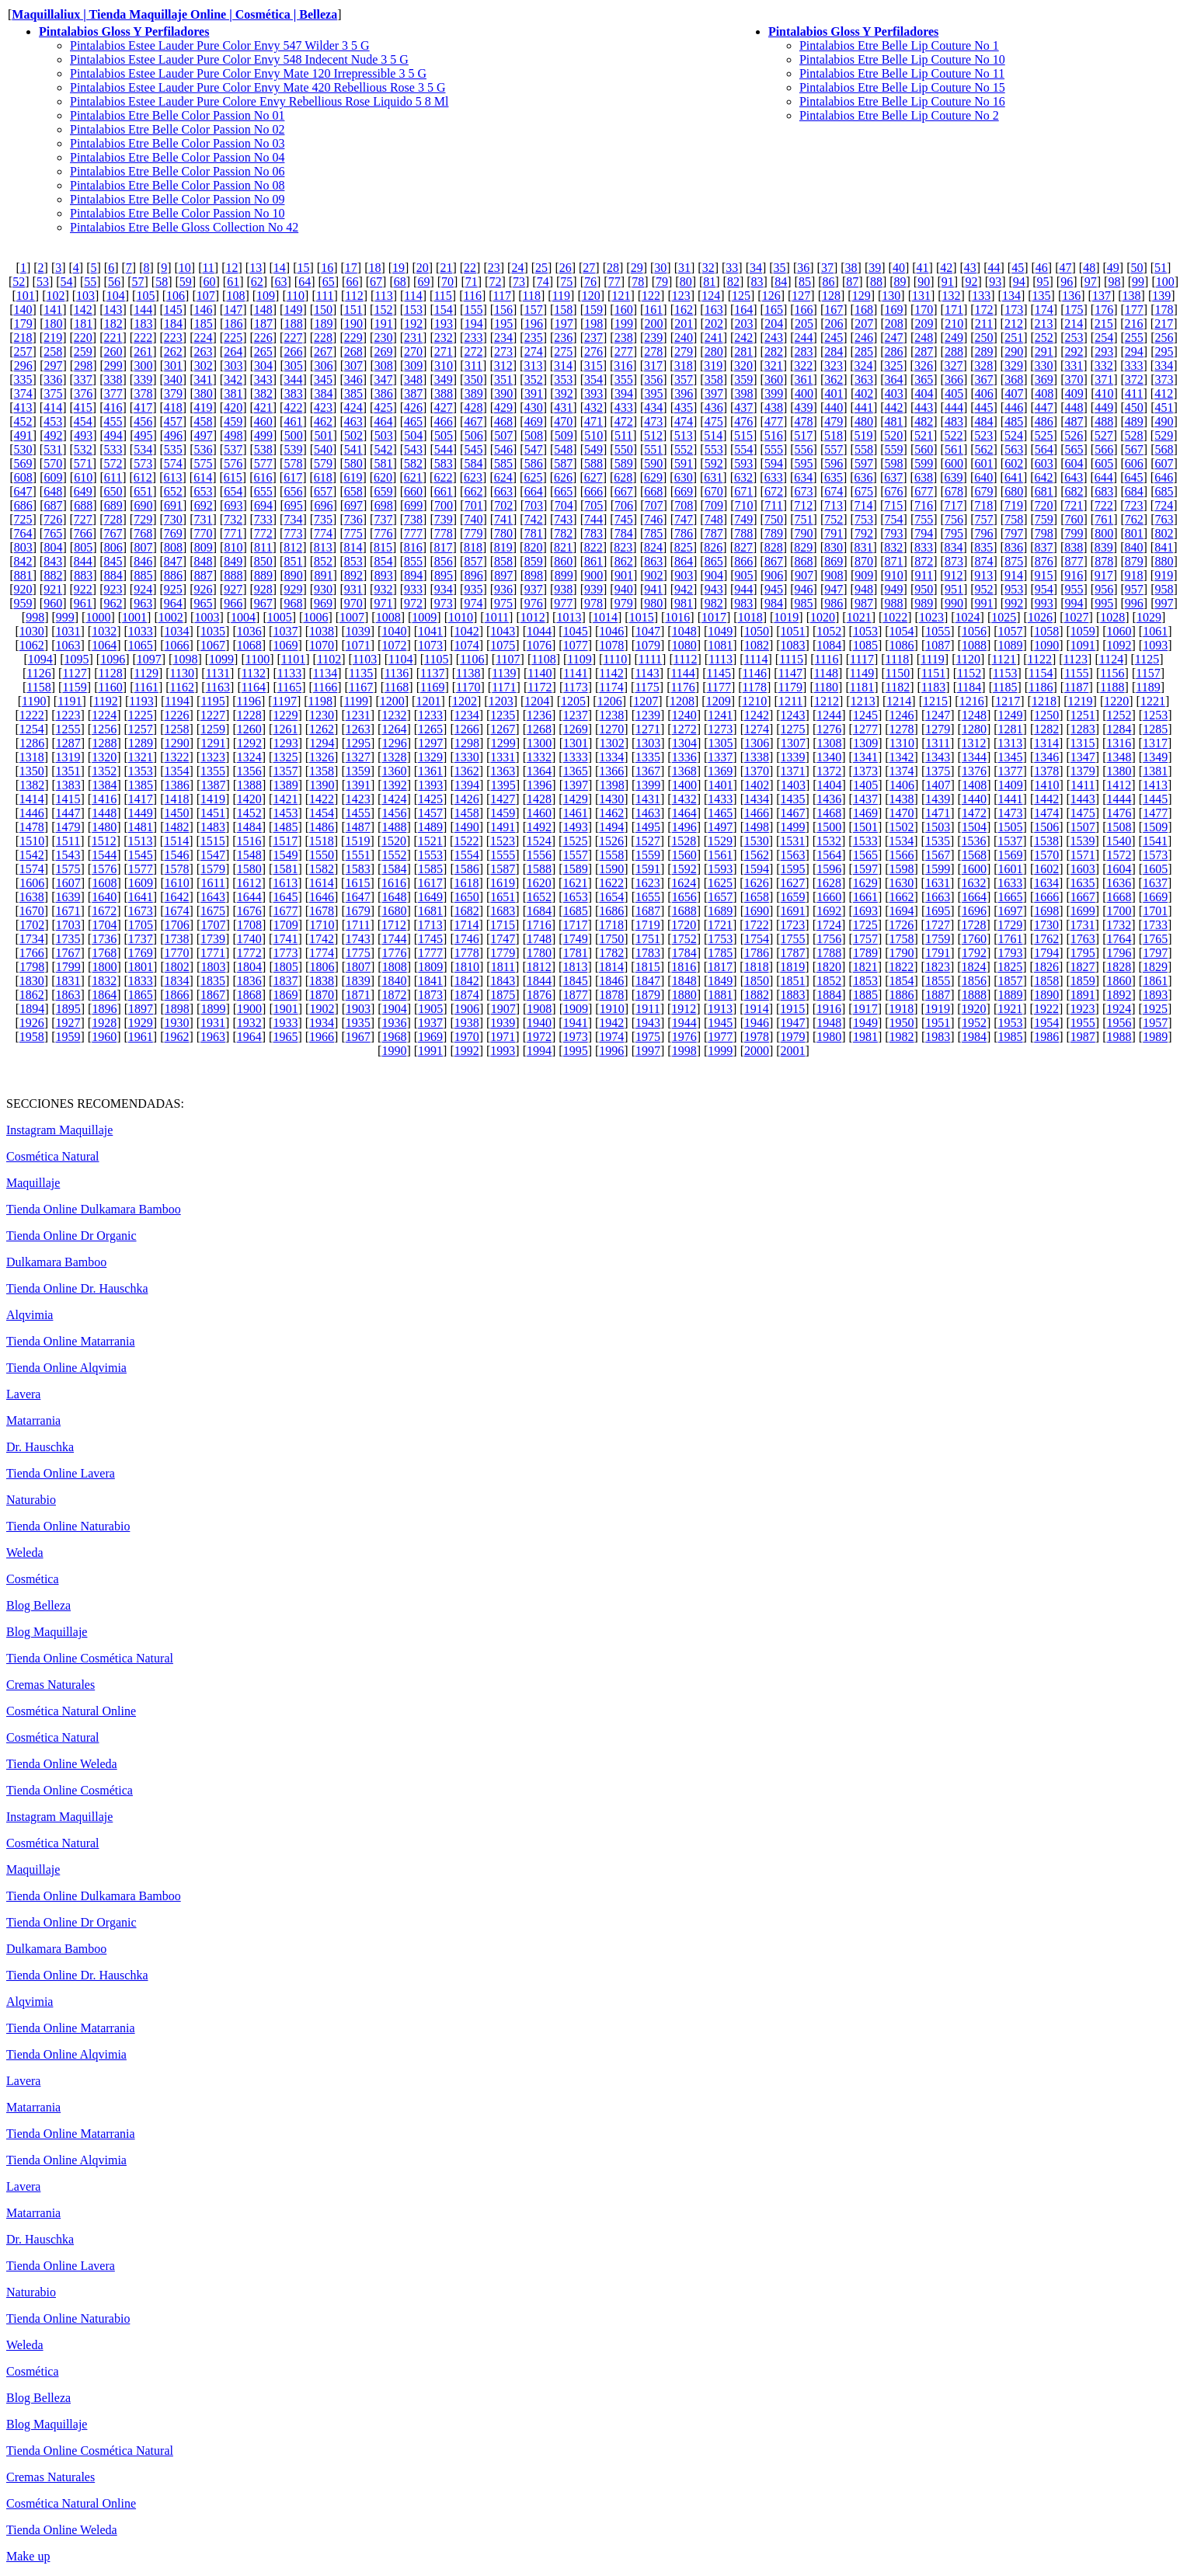  Describe the element at coordinates (104, 896) in the screenshot. I see `1640` at that location.